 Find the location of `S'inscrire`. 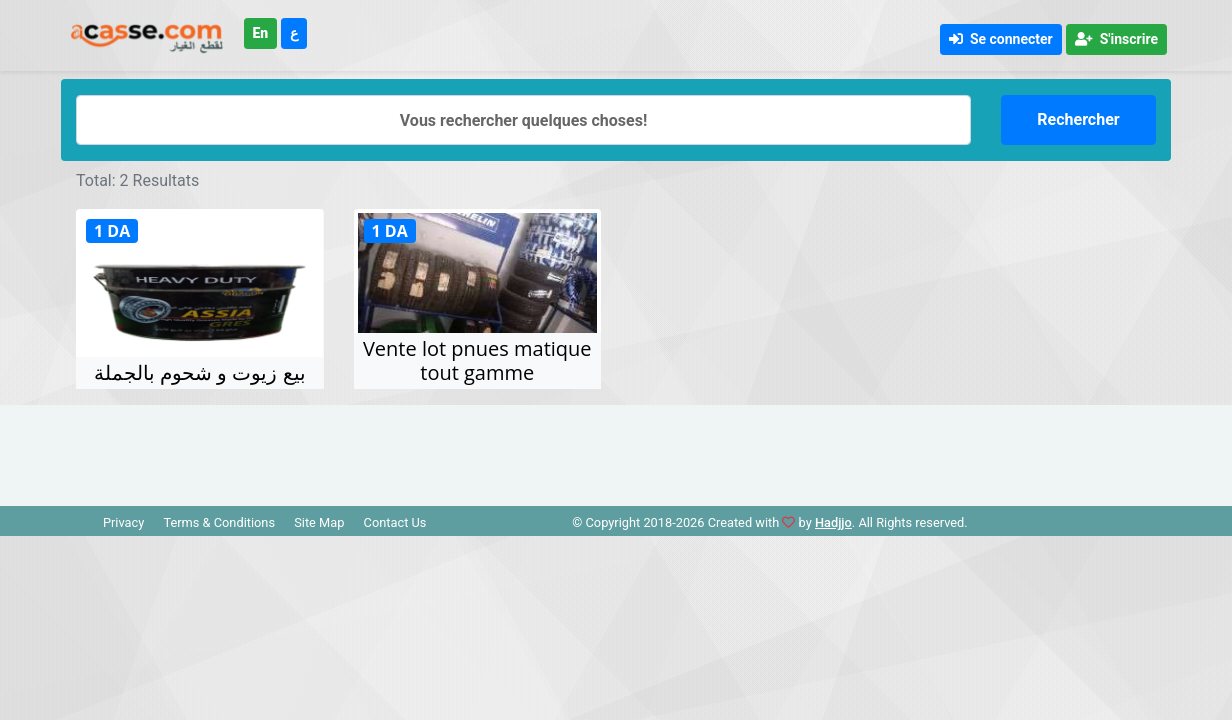

S'inscrire is located at coordinates (1116, 39).